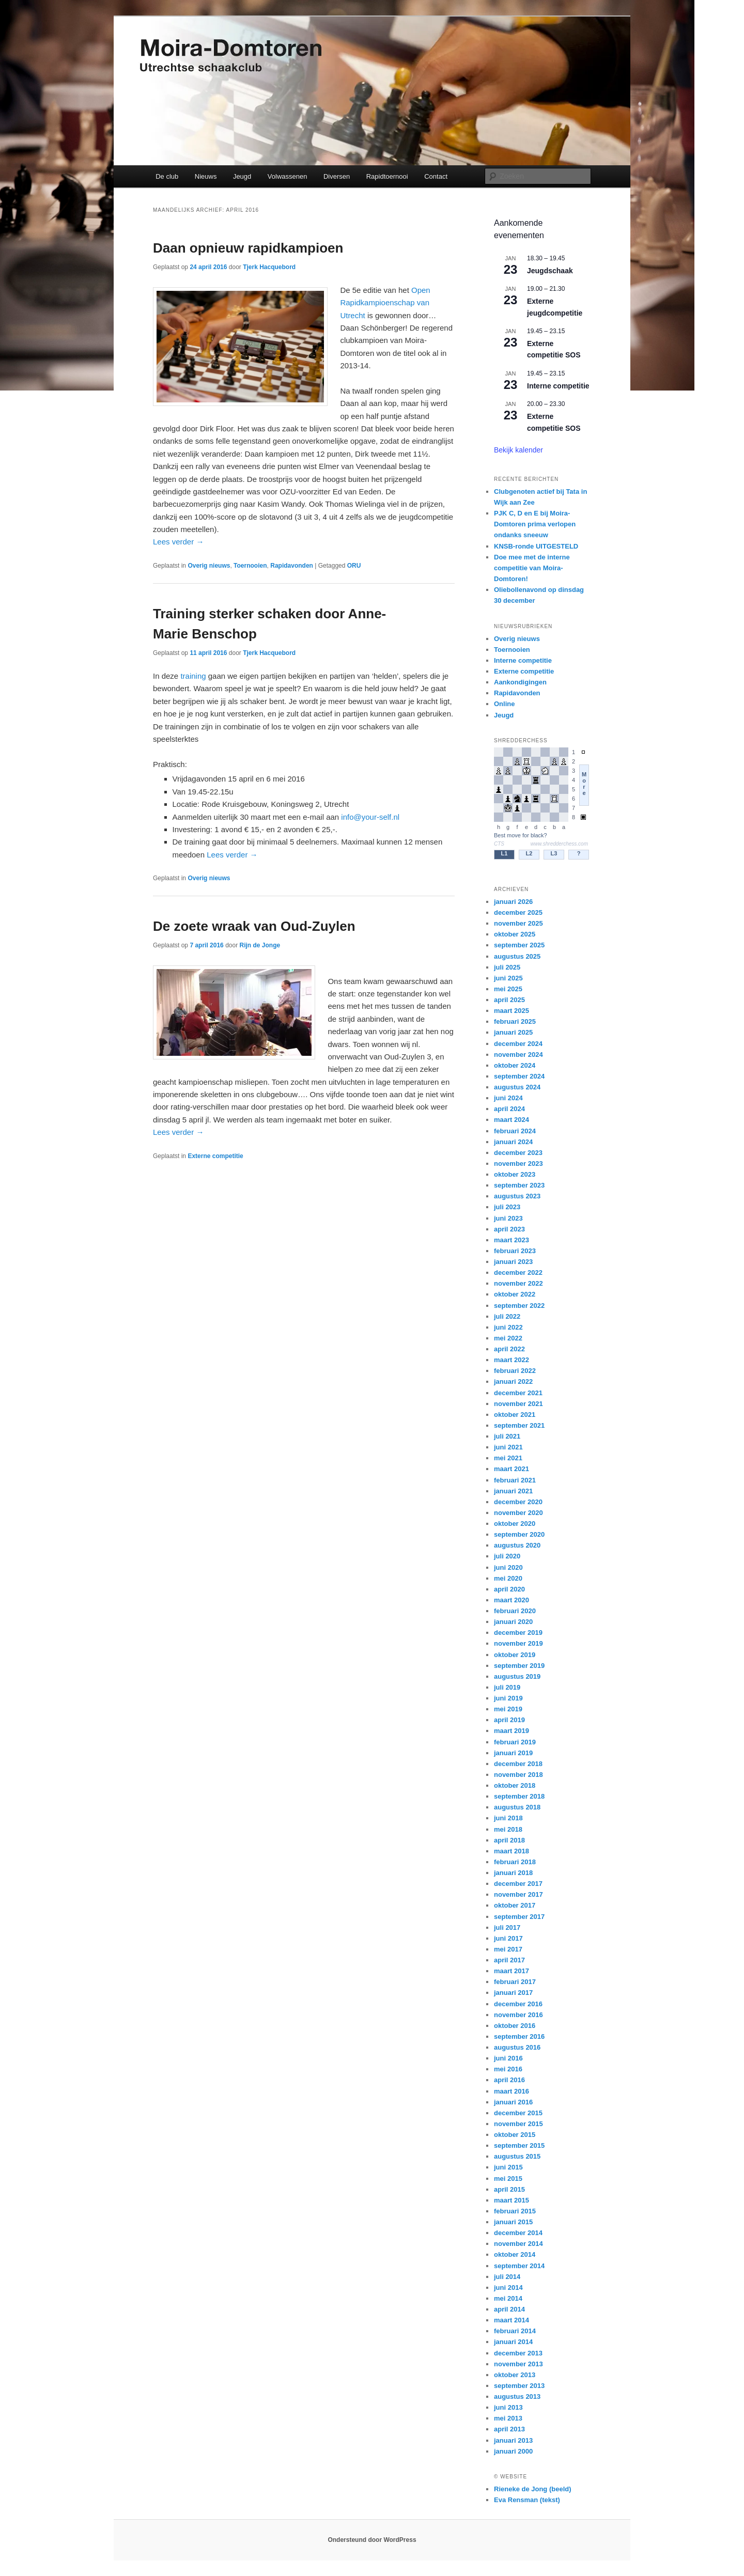  I want to click on januari 2026, so click(513, 901).